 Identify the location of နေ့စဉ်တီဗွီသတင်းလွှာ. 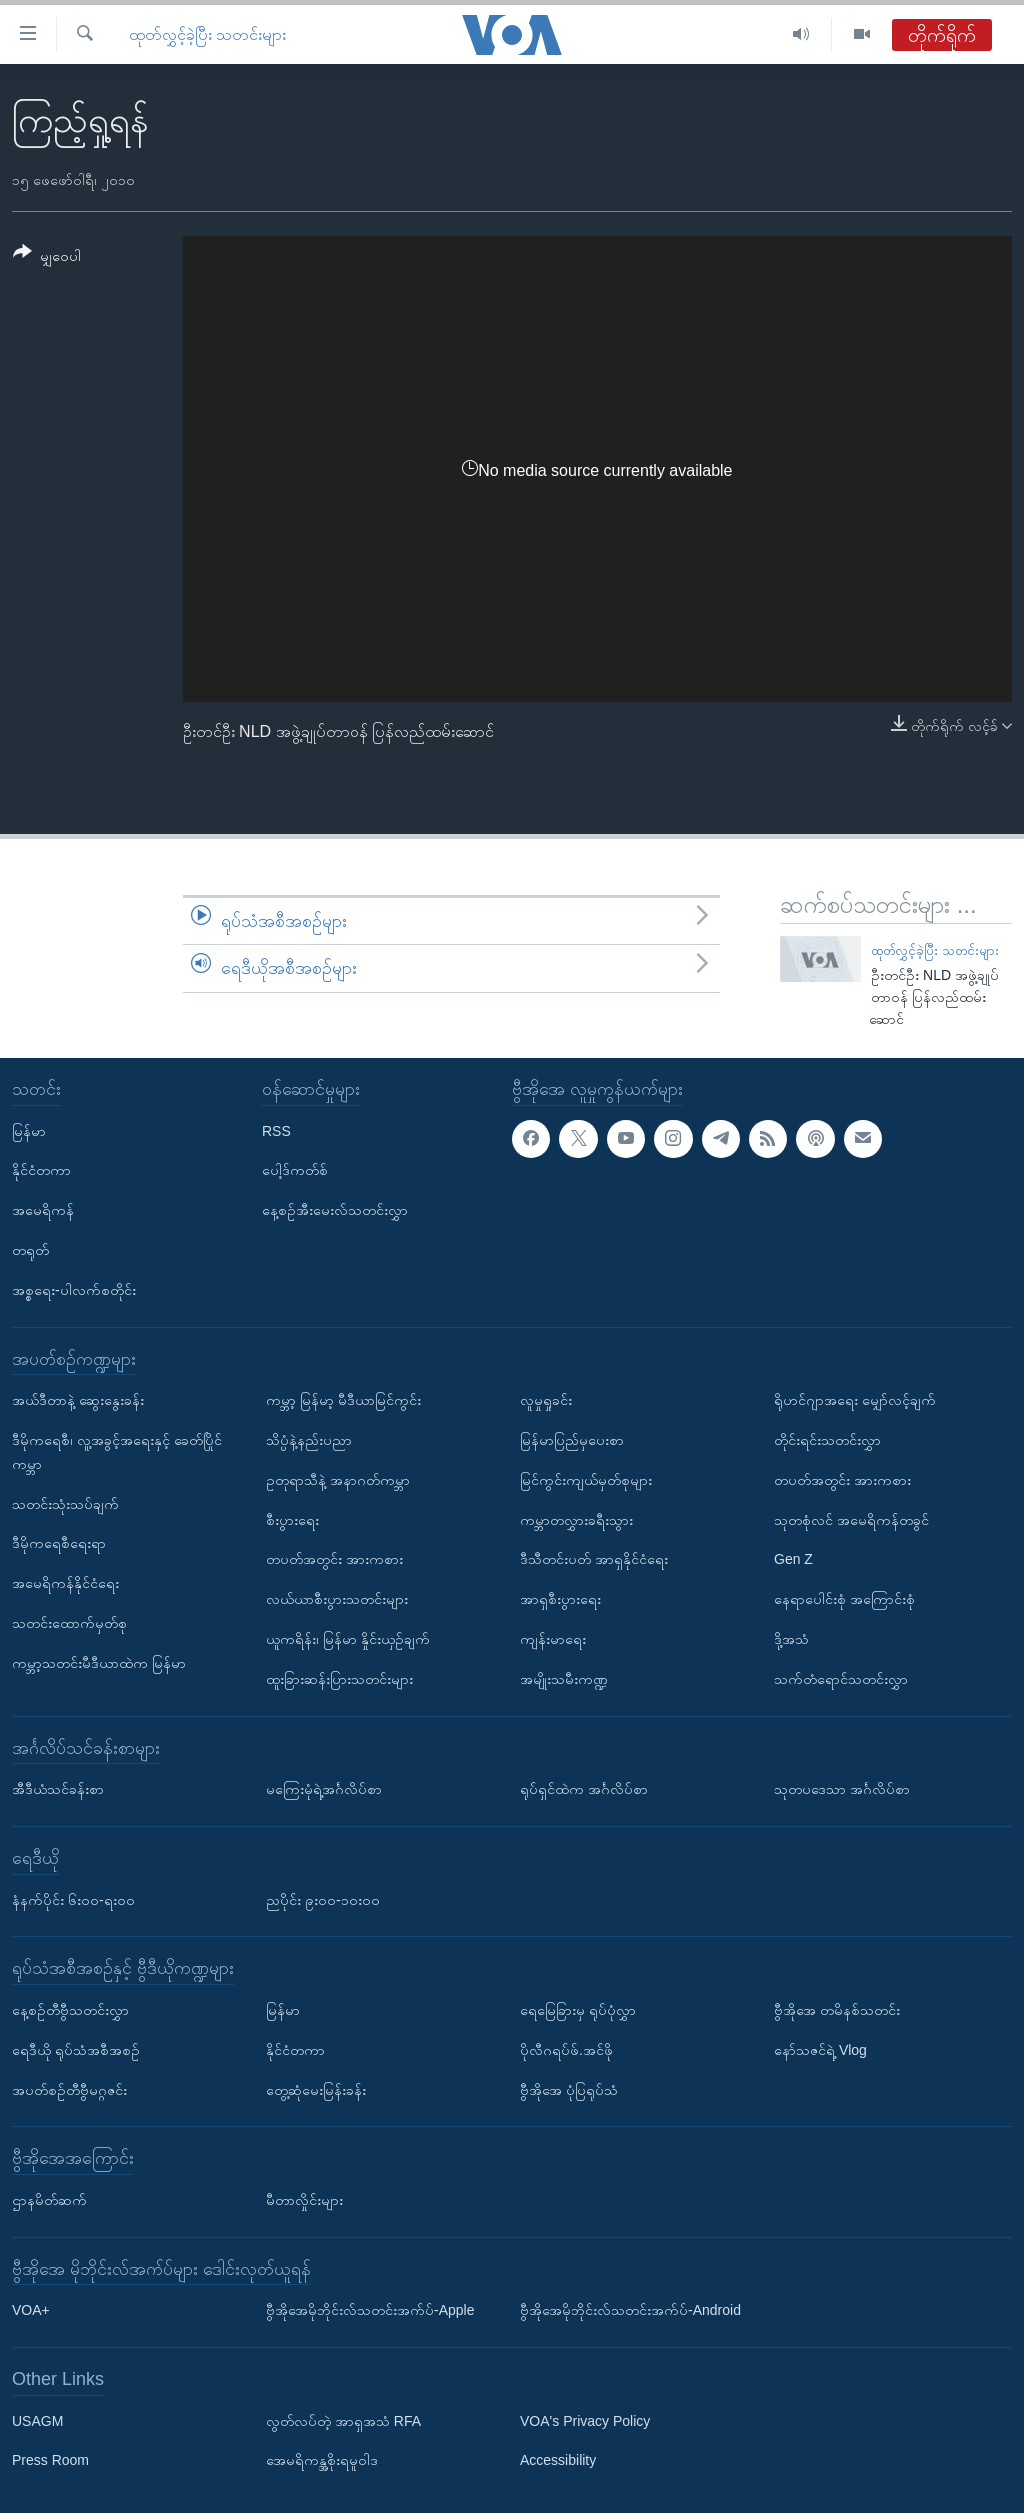
(70, 2009).